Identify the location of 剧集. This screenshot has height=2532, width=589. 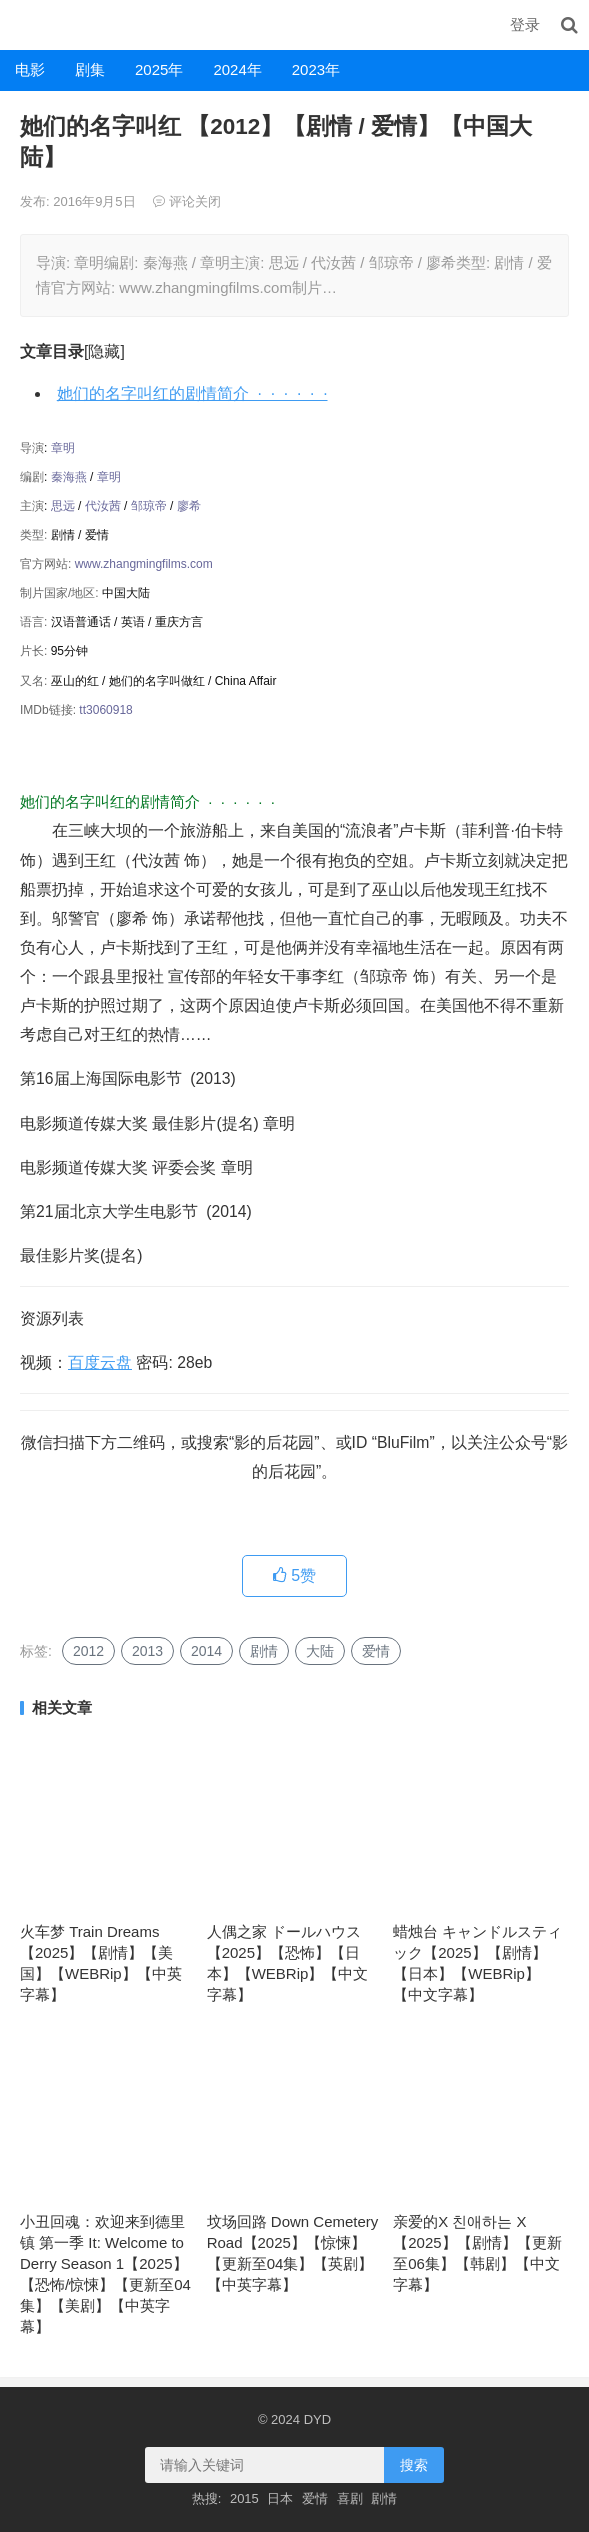
(90, 69).